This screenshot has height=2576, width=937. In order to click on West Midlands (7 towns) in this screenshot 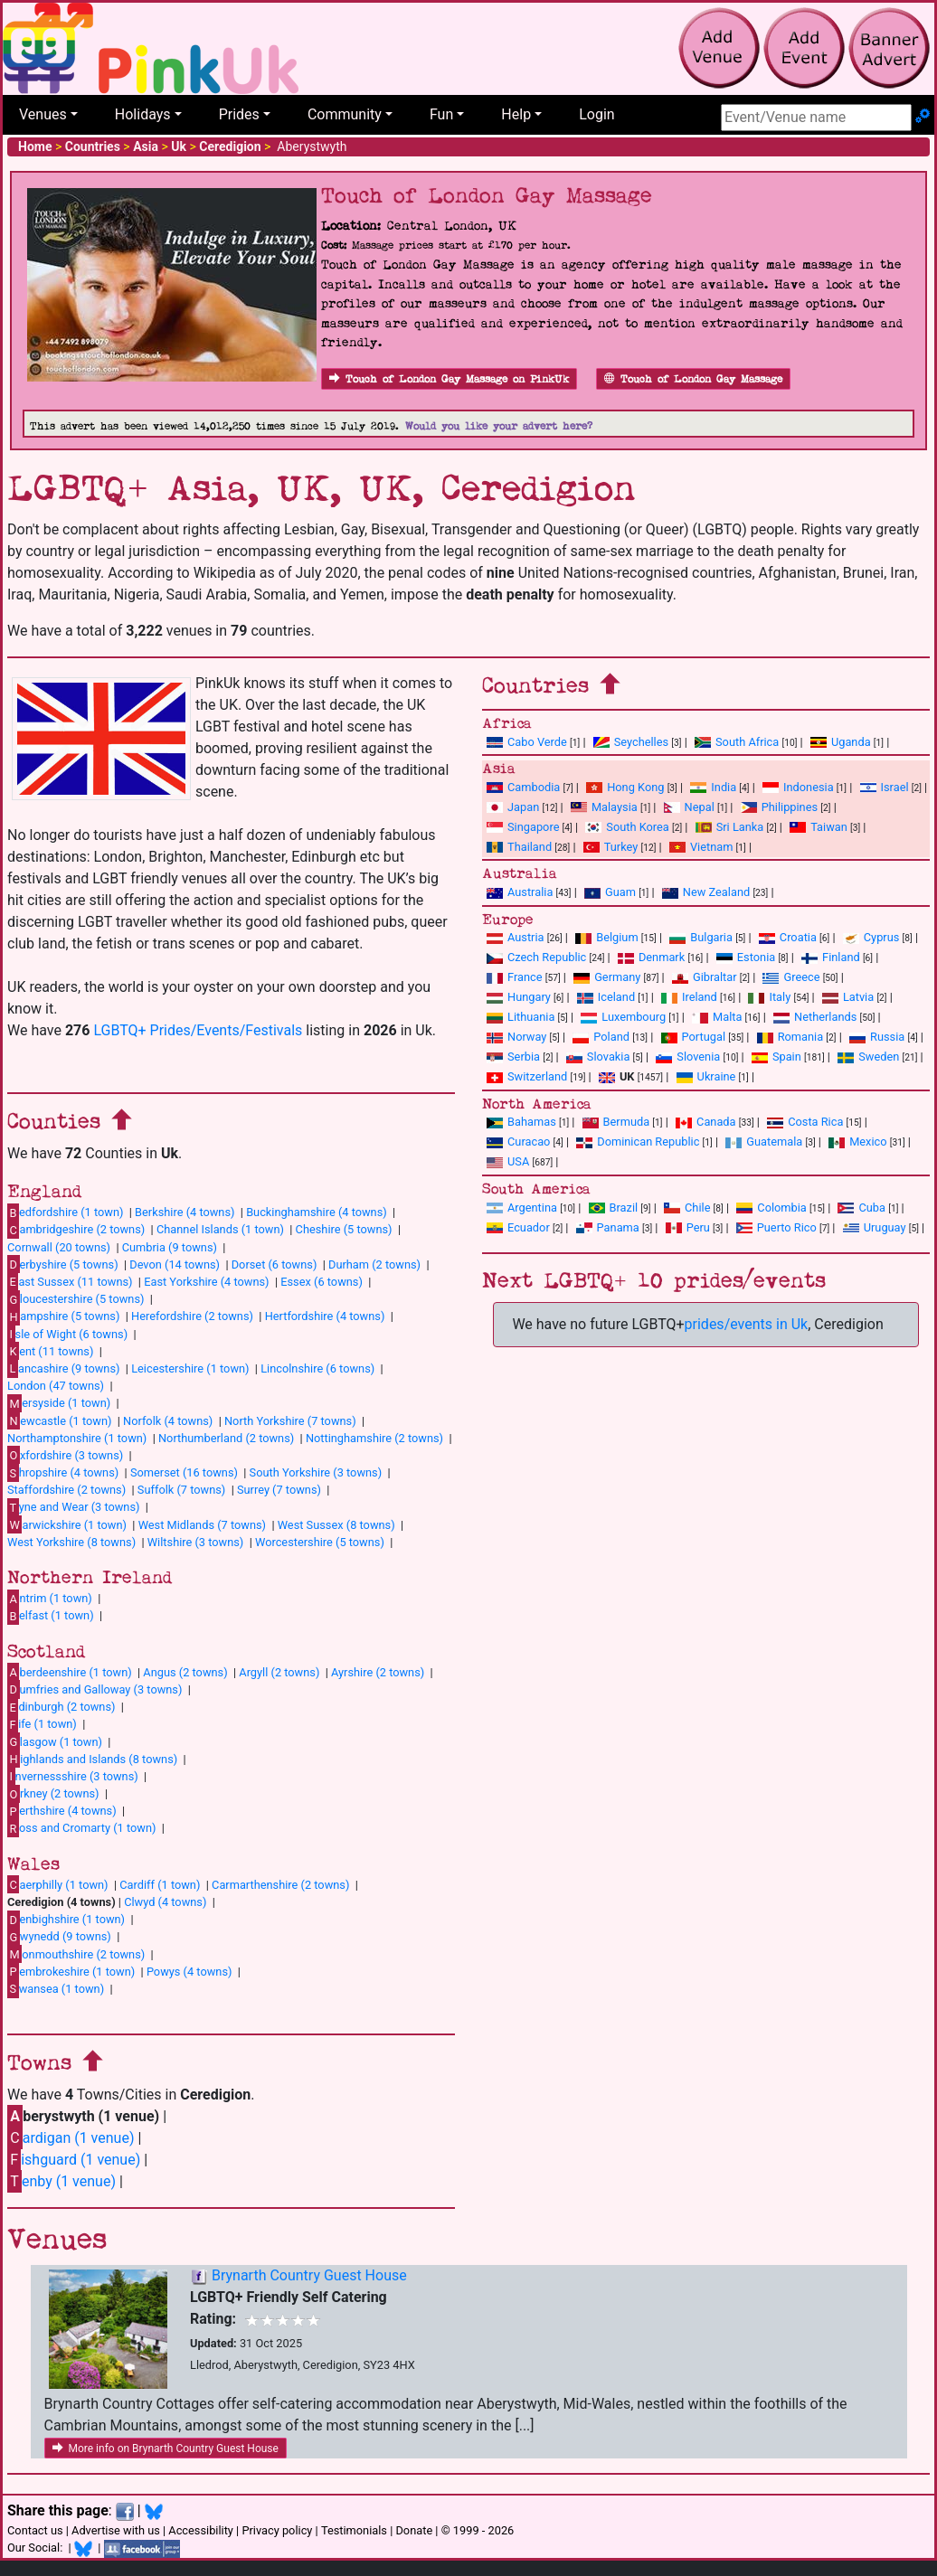, I will do `click(202, 1525)`.